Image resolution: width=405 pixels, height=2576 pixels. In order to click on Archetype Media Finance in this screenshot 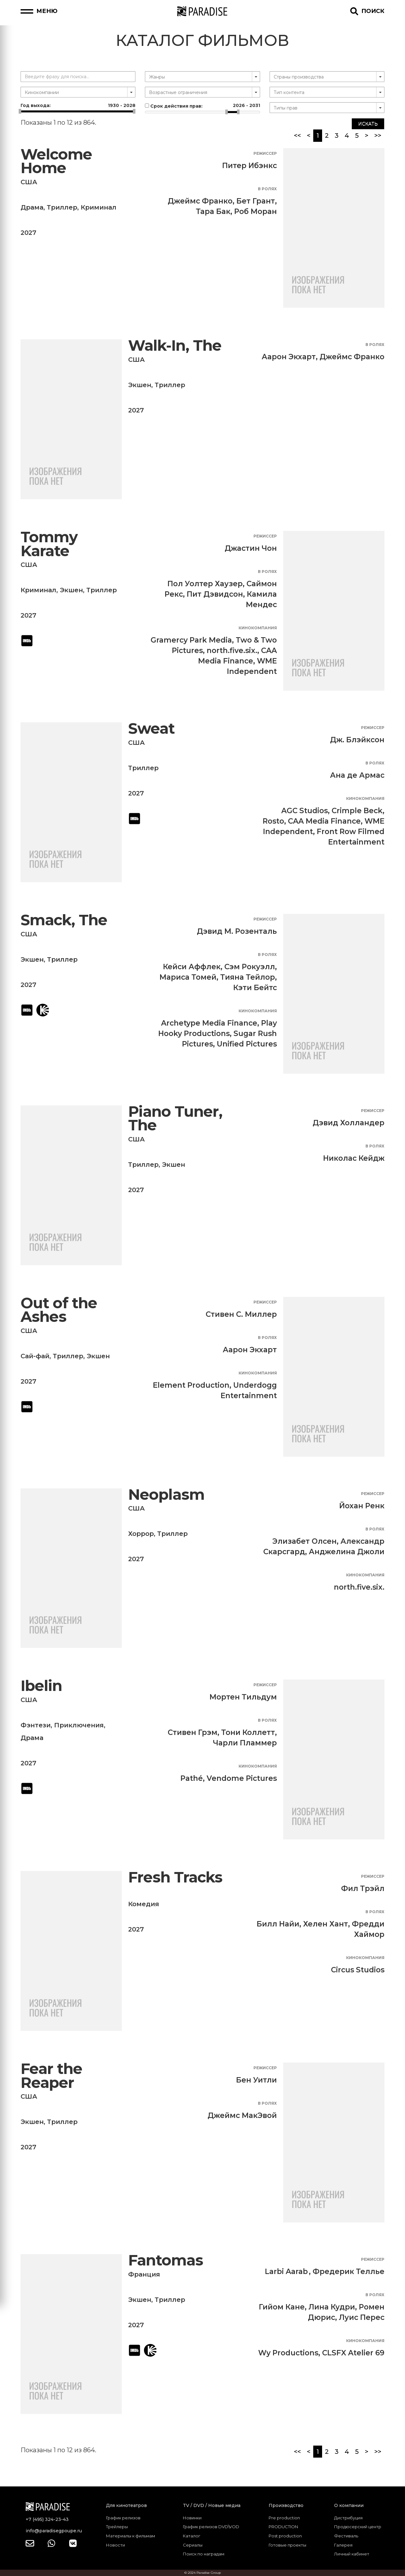, I will do `click(209, 1023)`.